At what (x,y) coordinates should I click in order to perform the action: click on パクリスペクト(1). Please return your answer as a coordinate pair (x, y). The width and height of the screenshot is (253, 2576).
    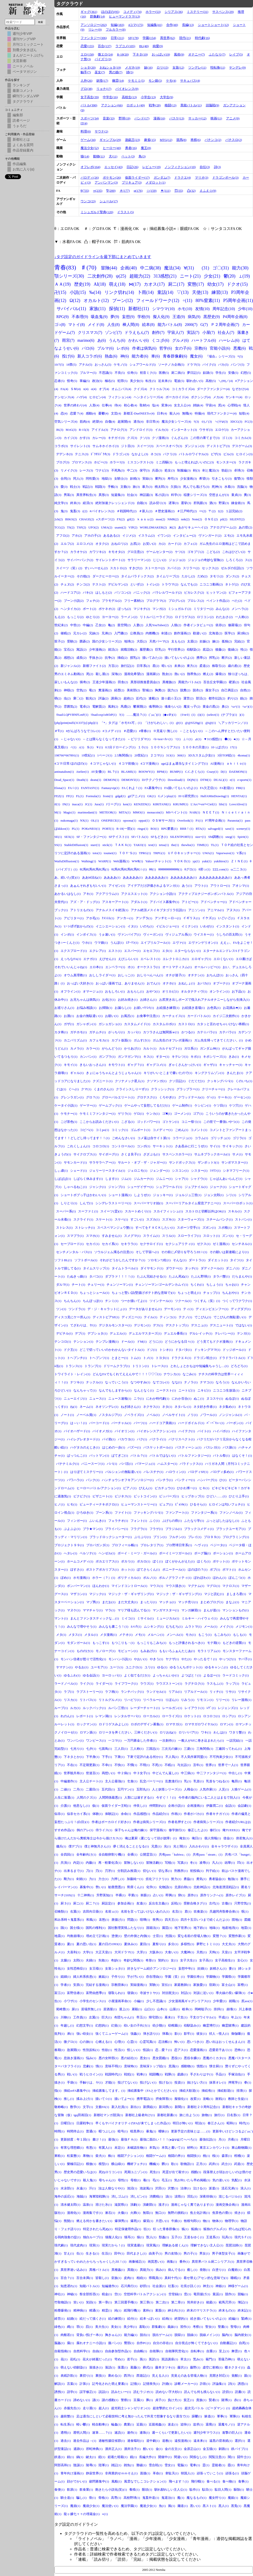
    Looking at the image, I should click on (182, 1439).